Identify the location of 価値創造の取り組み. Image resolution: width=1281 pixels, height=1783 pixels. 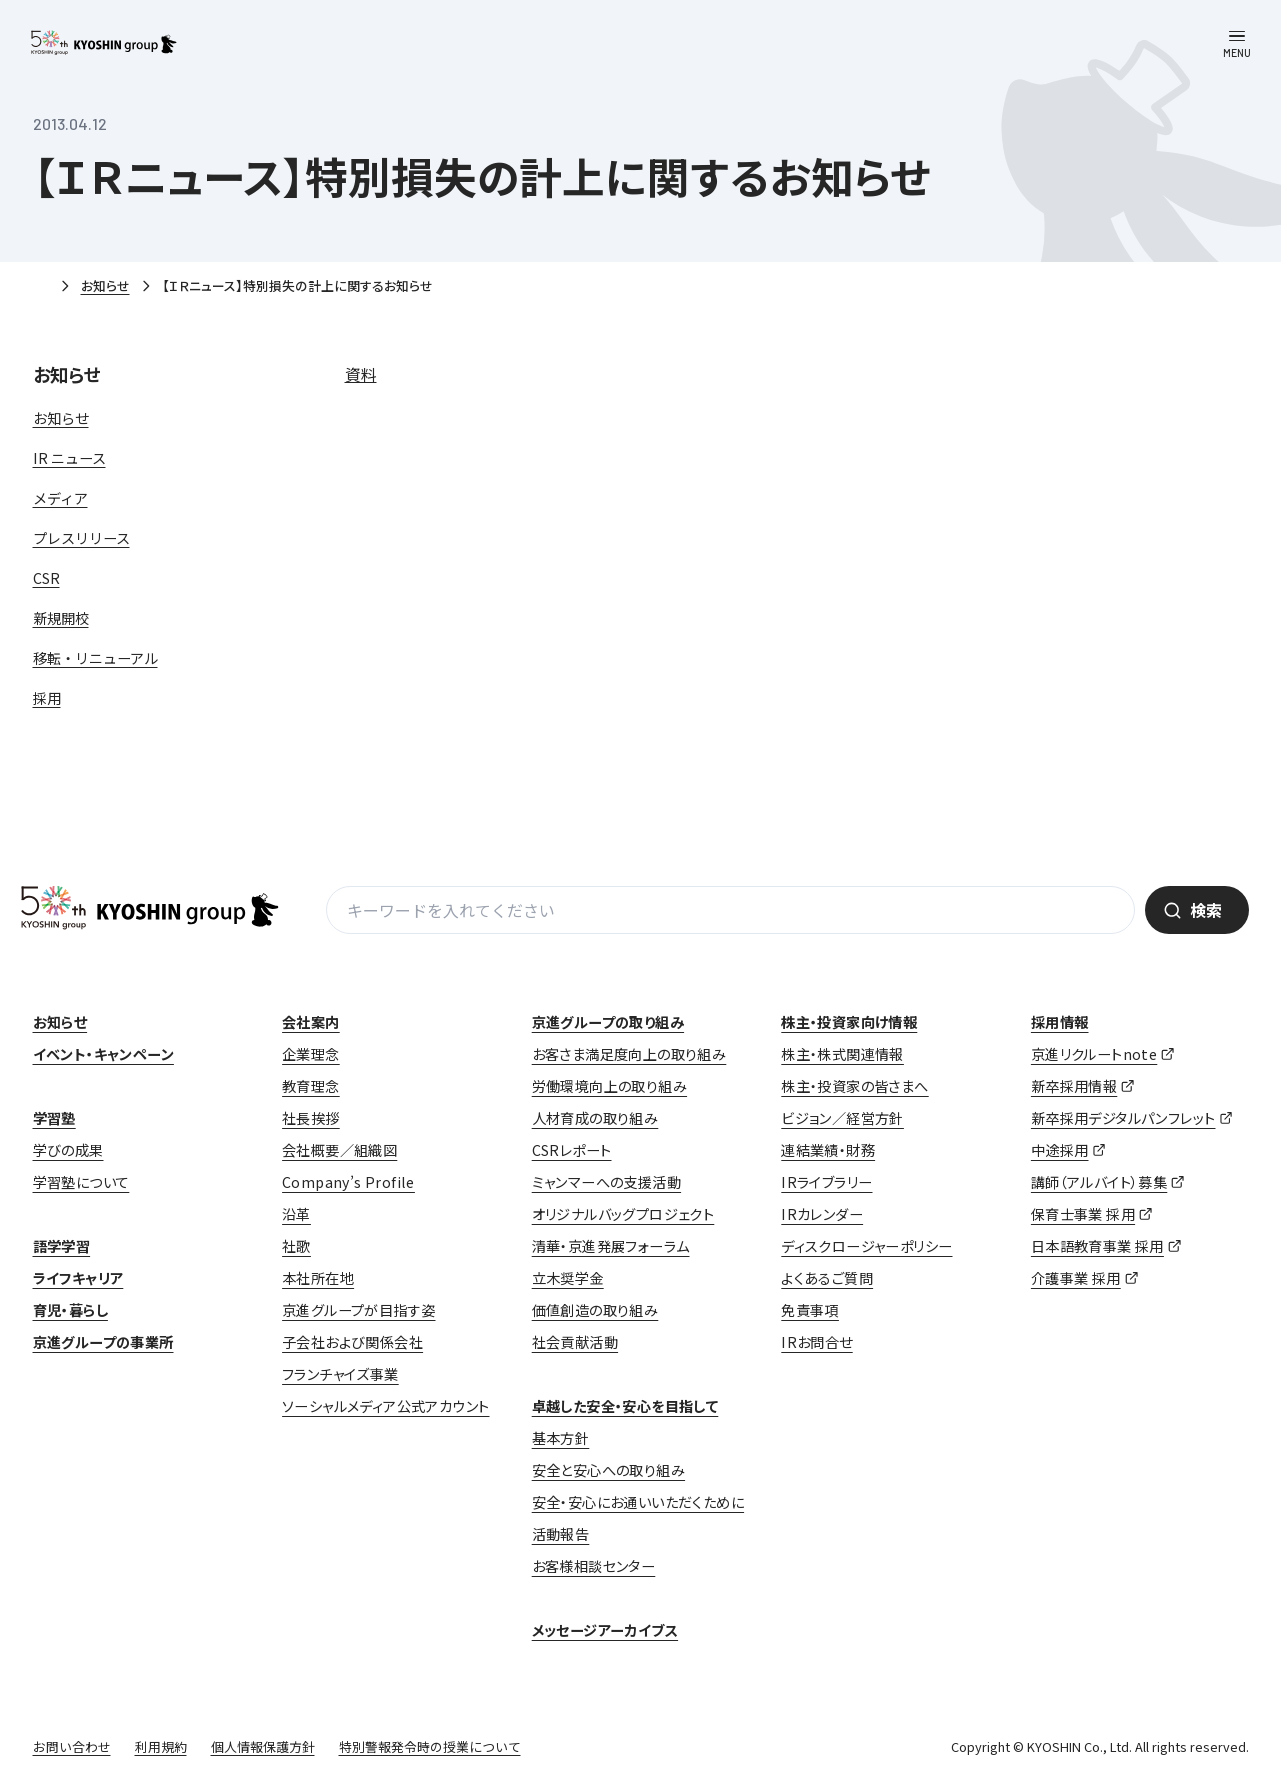
(595, 1310).